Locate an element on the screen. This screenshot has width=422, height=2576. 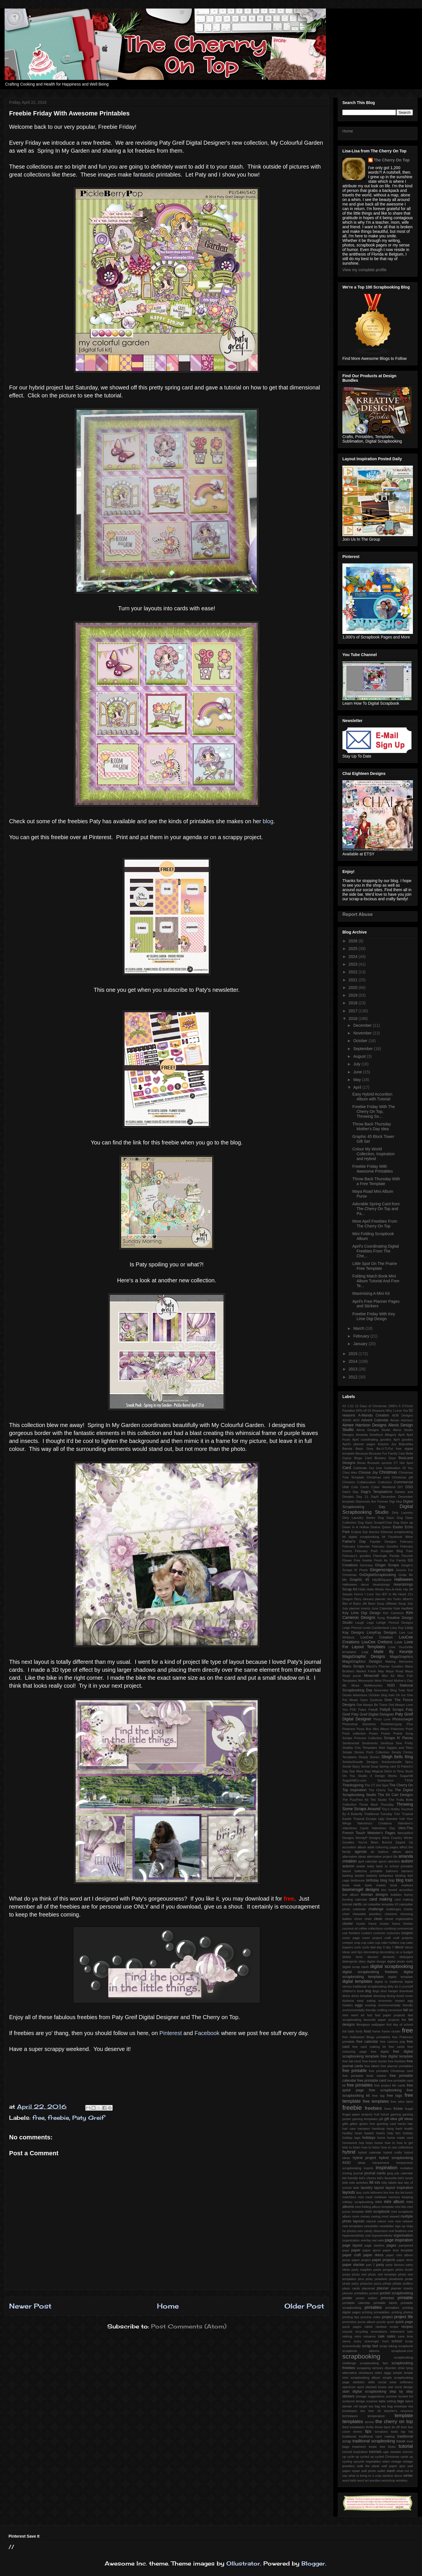
chickens is located at coordinates (391, 1914).